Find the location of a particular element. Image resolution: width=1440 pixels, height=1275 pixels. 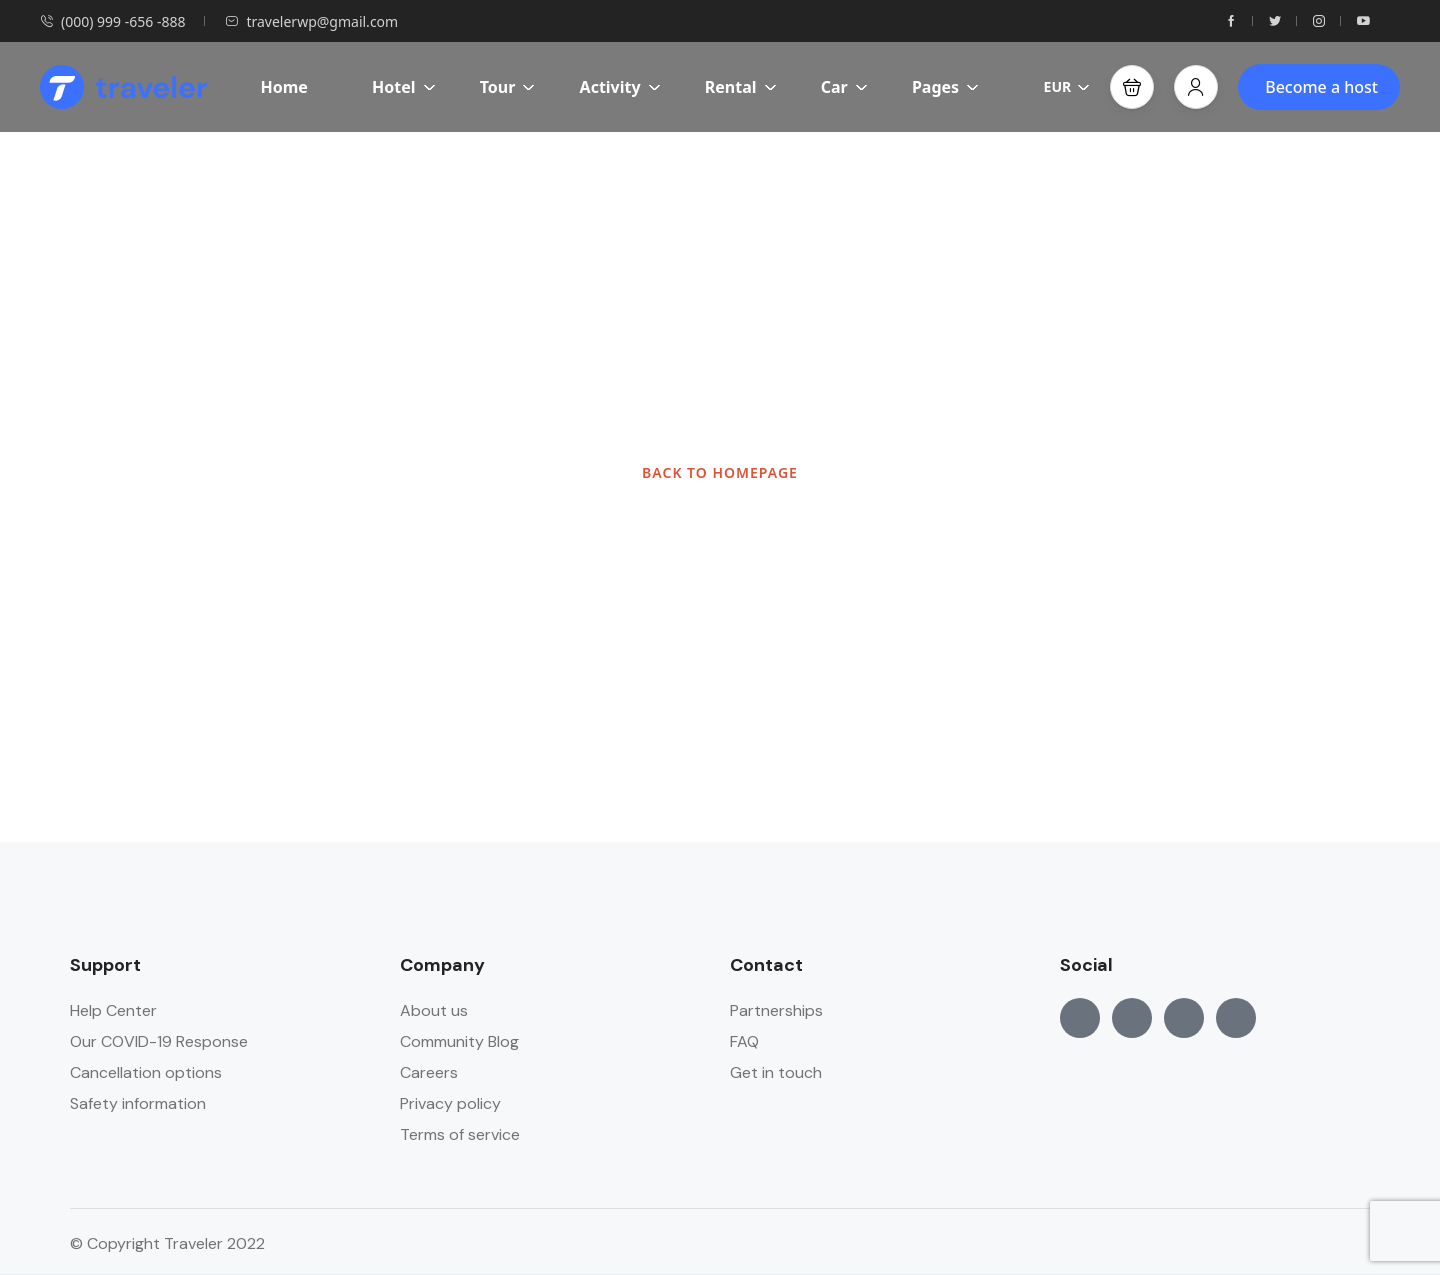

Home is located at coordinates (283, 87).